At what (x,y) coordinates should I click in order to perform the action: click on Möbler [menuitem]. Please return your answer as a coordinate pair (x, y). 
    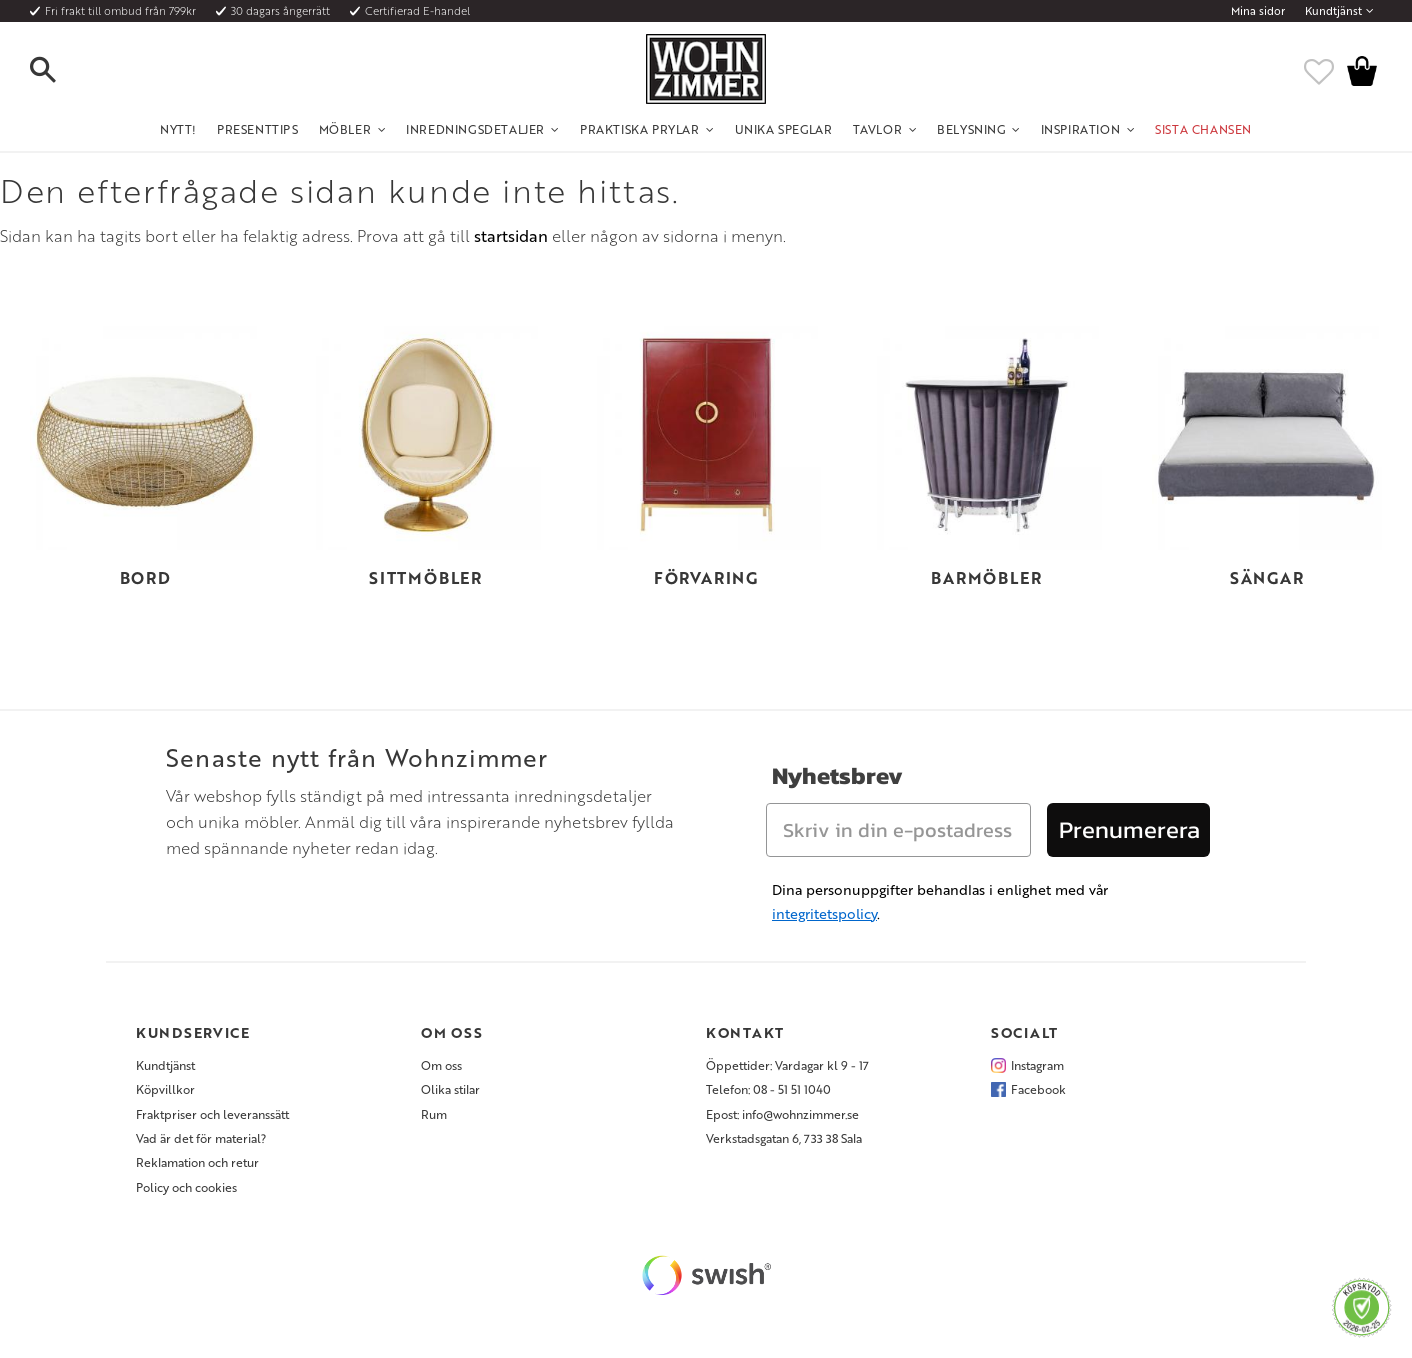
    Looking at the image, I should click on (345, 129).